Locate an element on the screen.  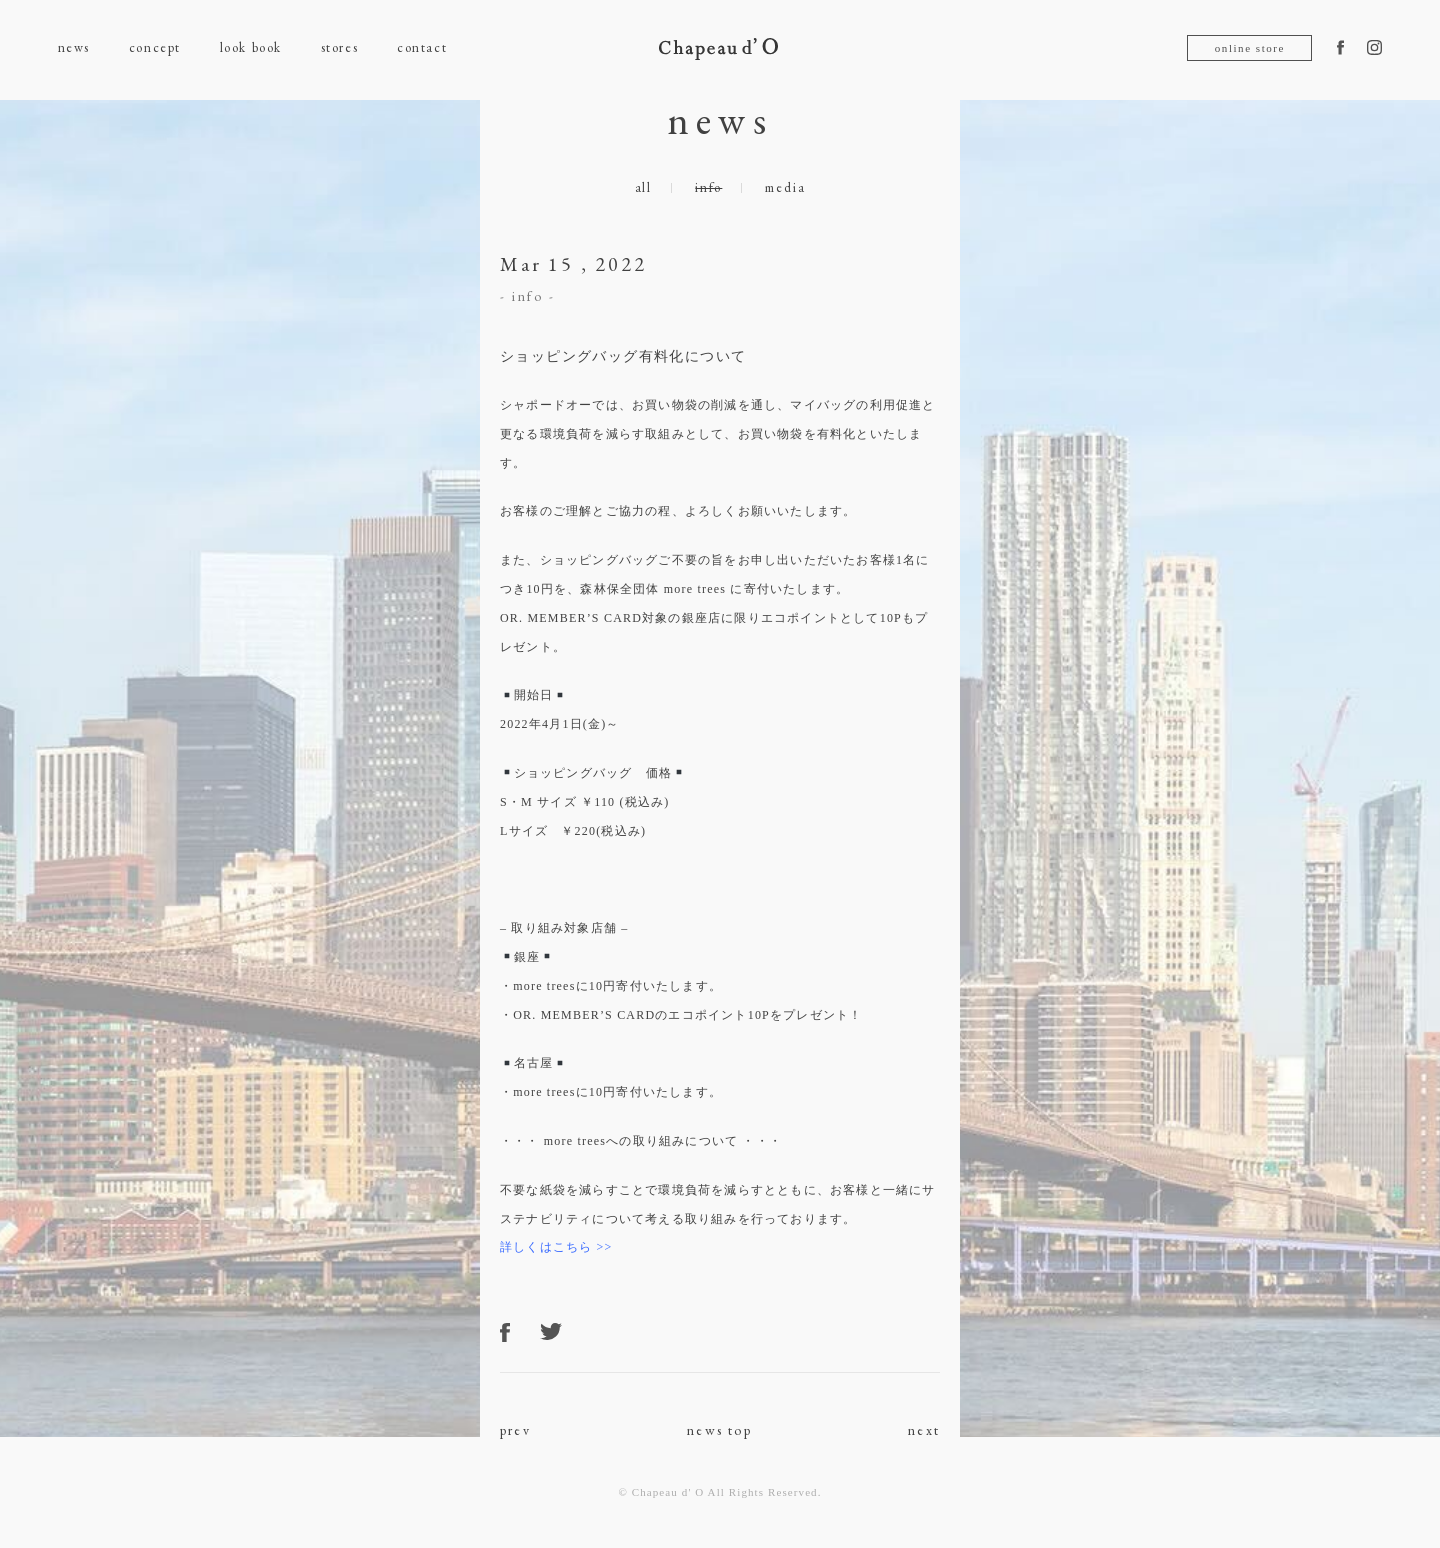
media is located at coordinates (785, 187).